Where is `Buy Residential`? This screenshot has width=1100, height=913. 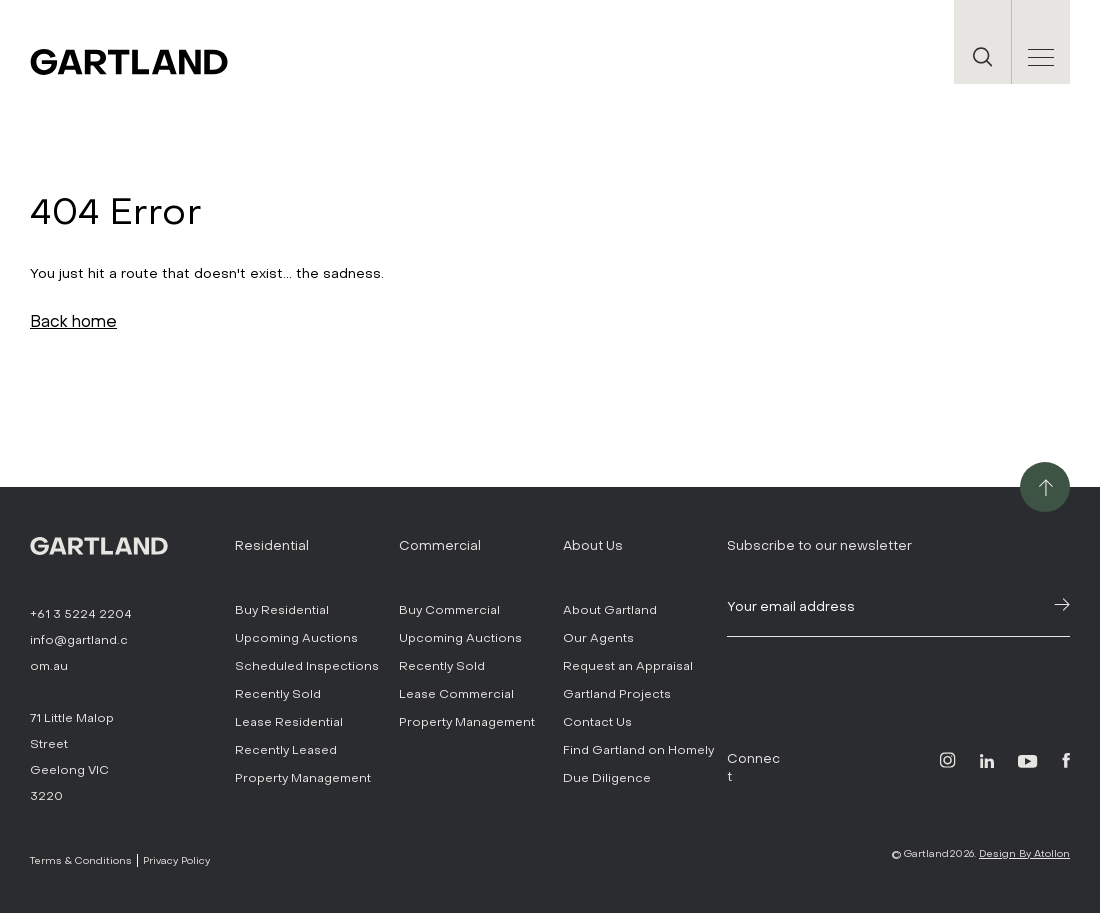 Buy Residential is located at coordinates (282, 610).